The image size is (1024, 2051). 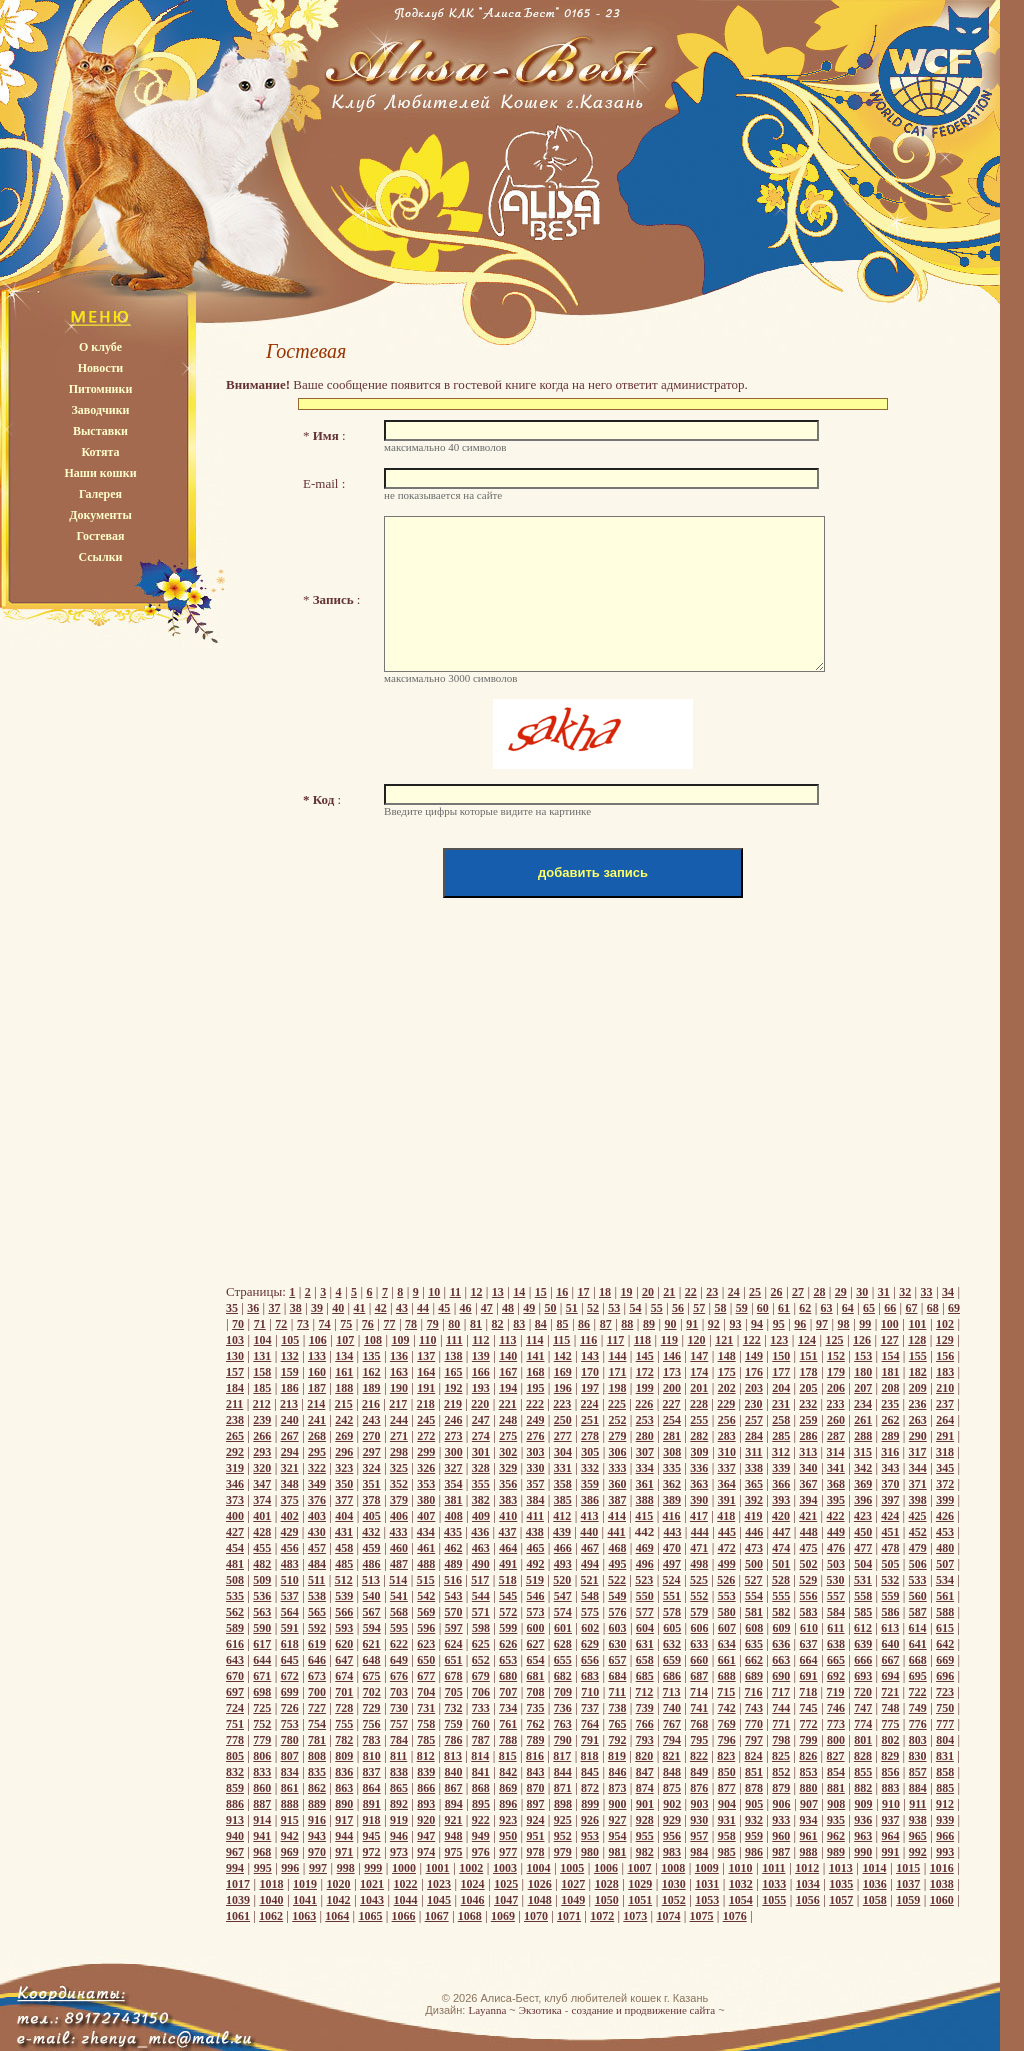 I want to click on 171, so click(x=617, y=1372).